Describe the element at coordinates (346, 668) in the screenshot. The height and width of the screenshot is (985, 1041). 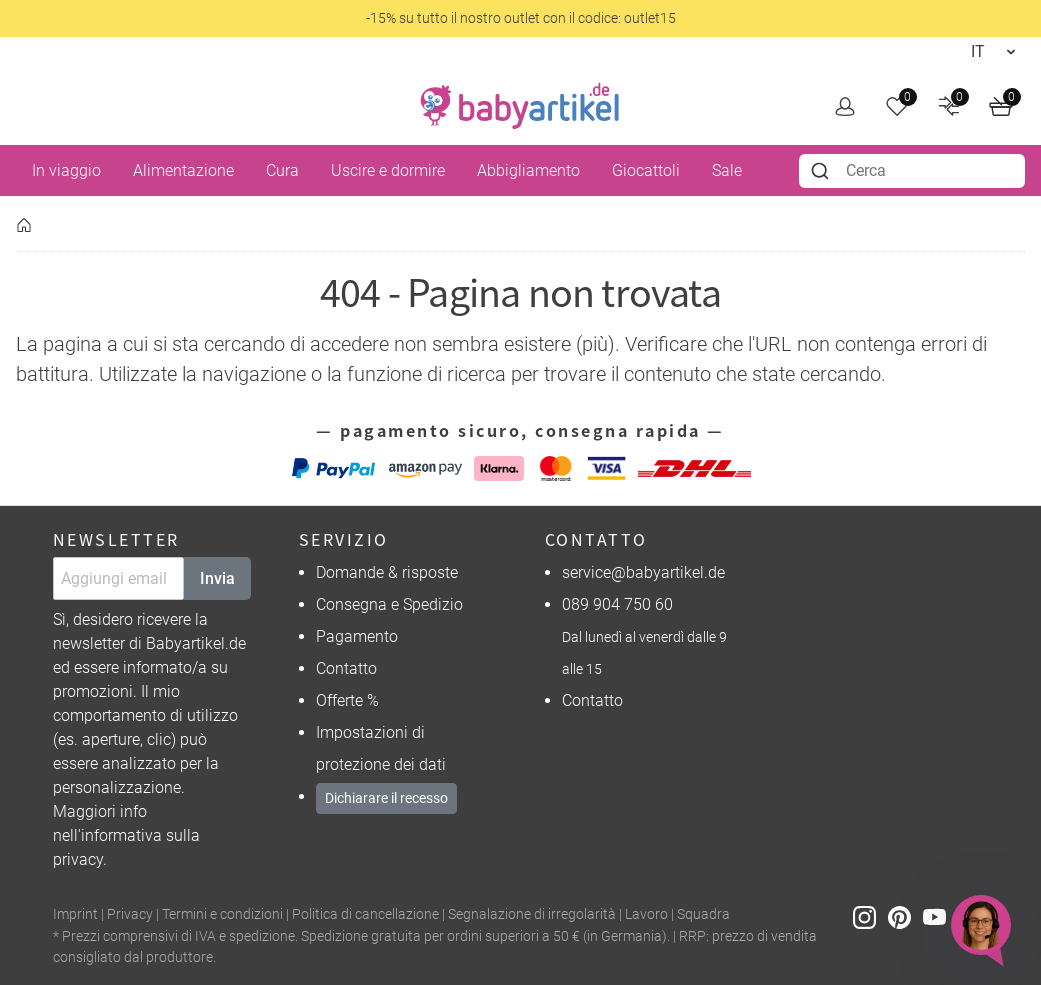
I see `Contatto` at that location.